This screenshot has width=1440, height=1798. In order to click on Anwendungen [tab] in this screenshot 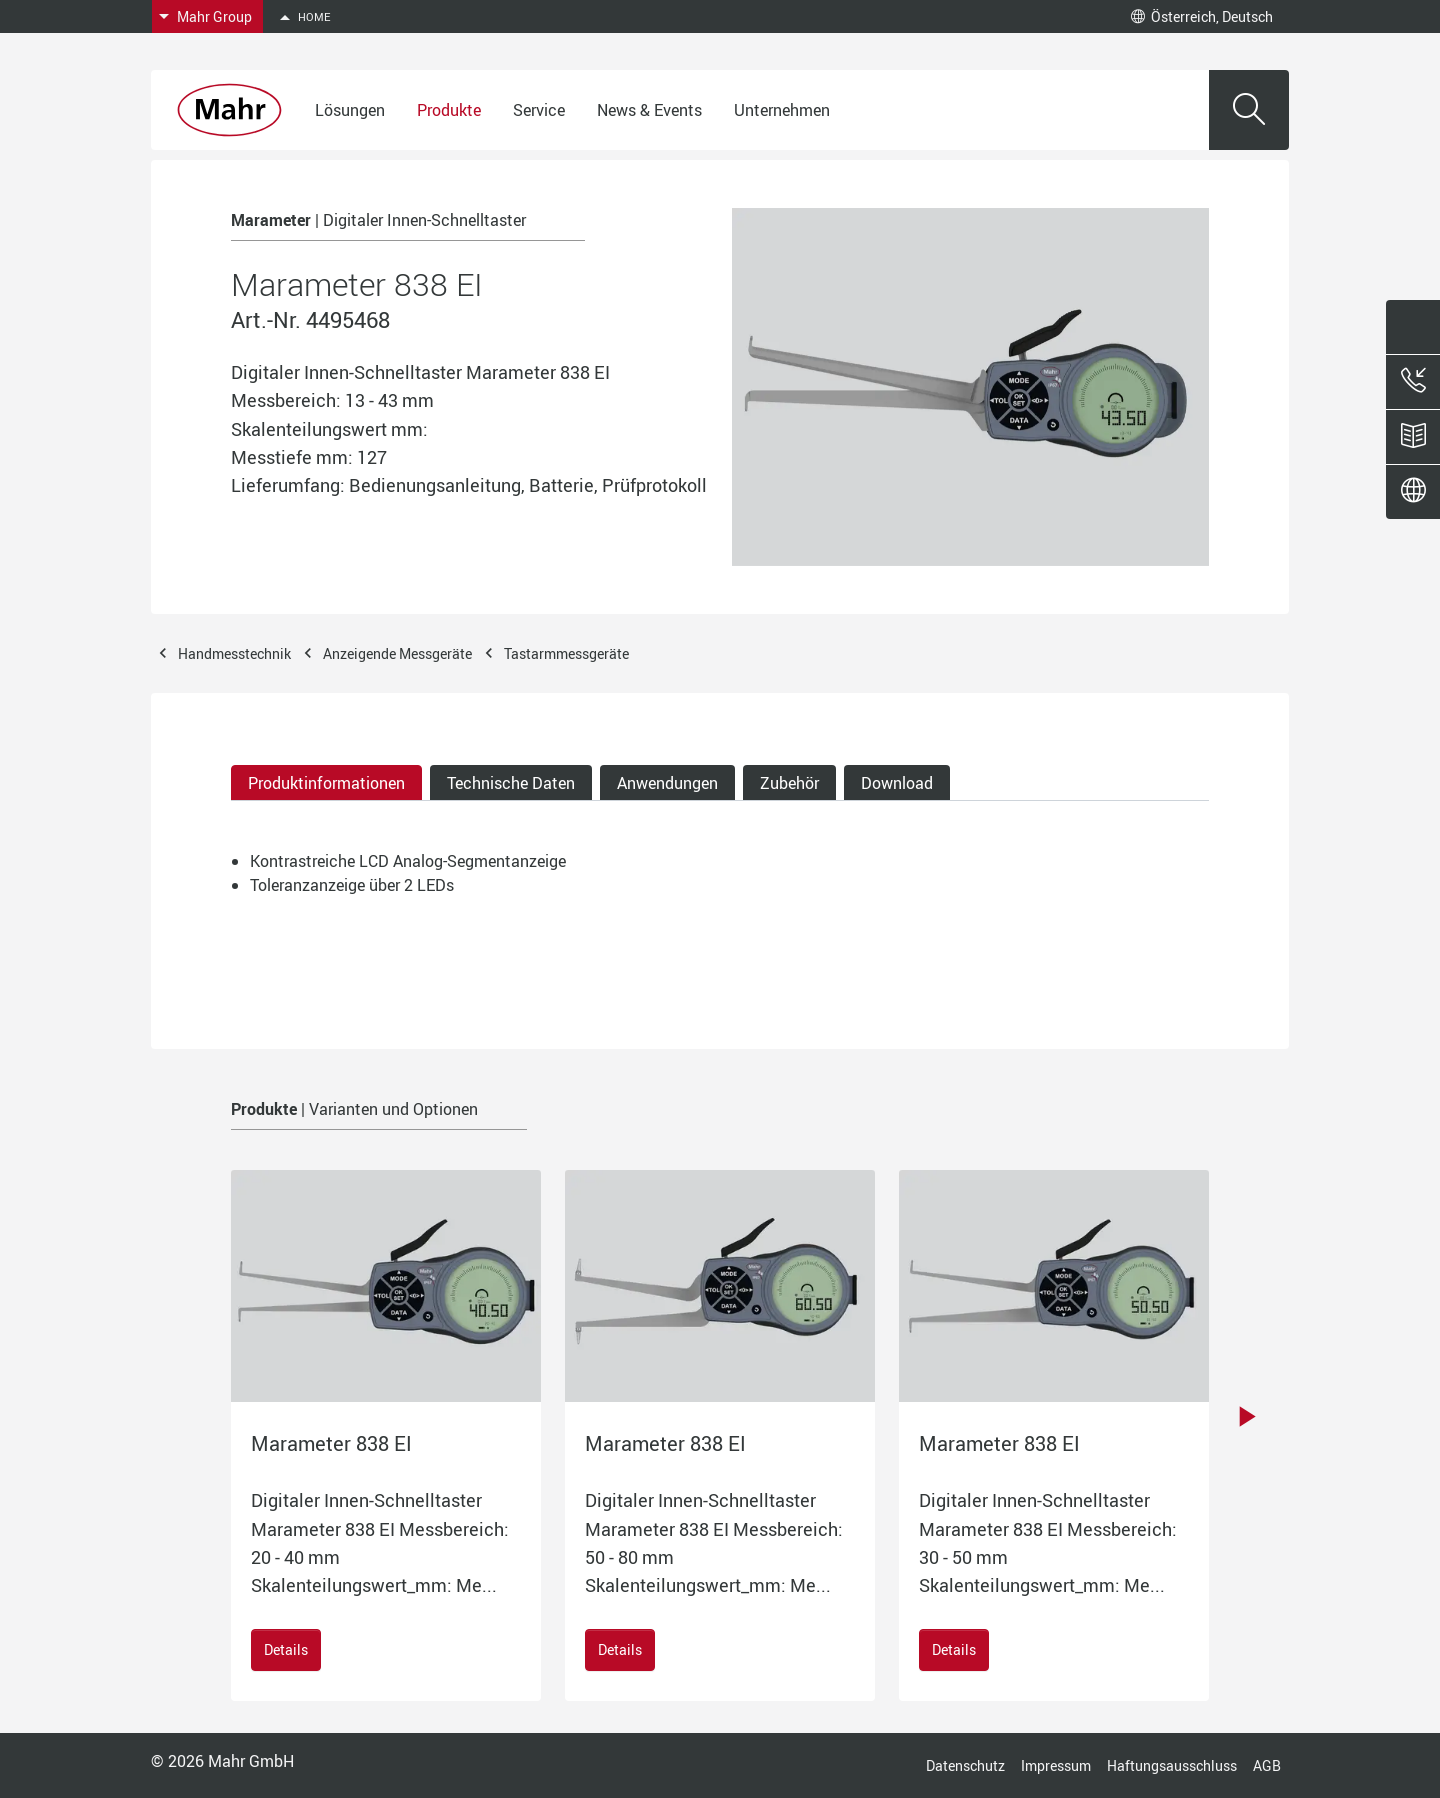, I will do `click(667, 783)`.